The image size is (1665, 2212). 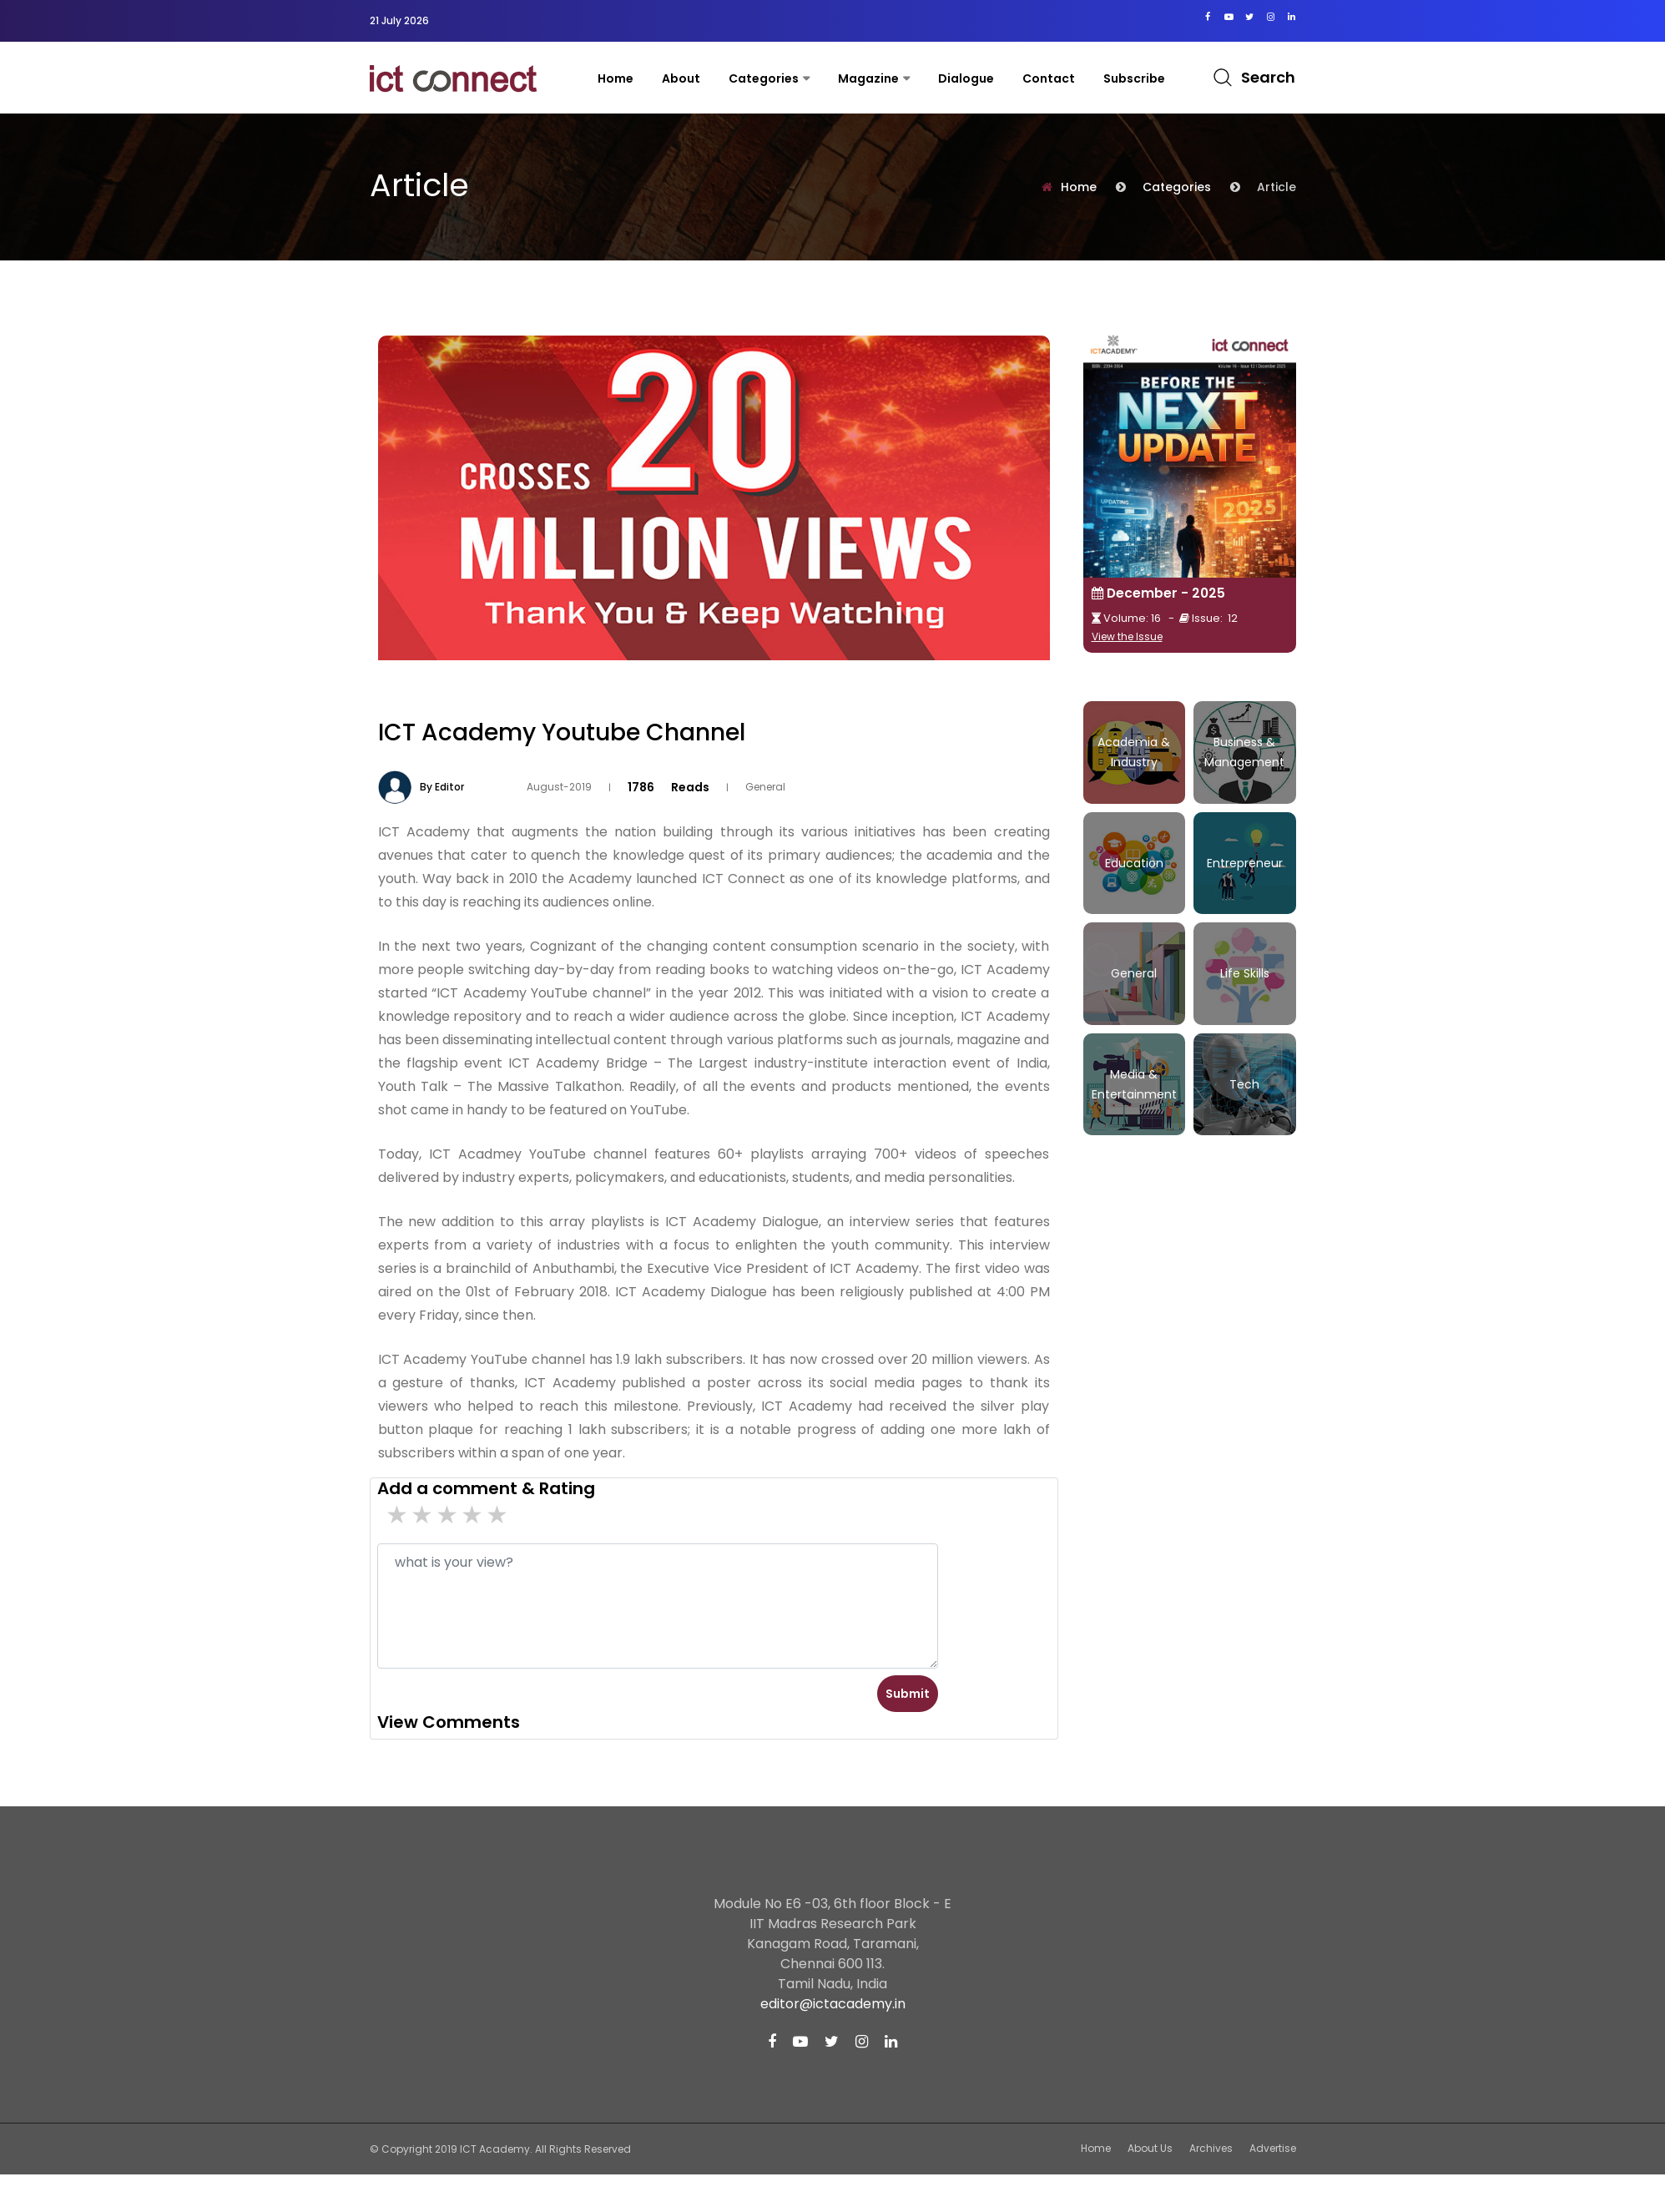 What do you see at coordinates (1211, 2148) in the screenshot?
I see `Archives` at bounding box center [1211, 2148].